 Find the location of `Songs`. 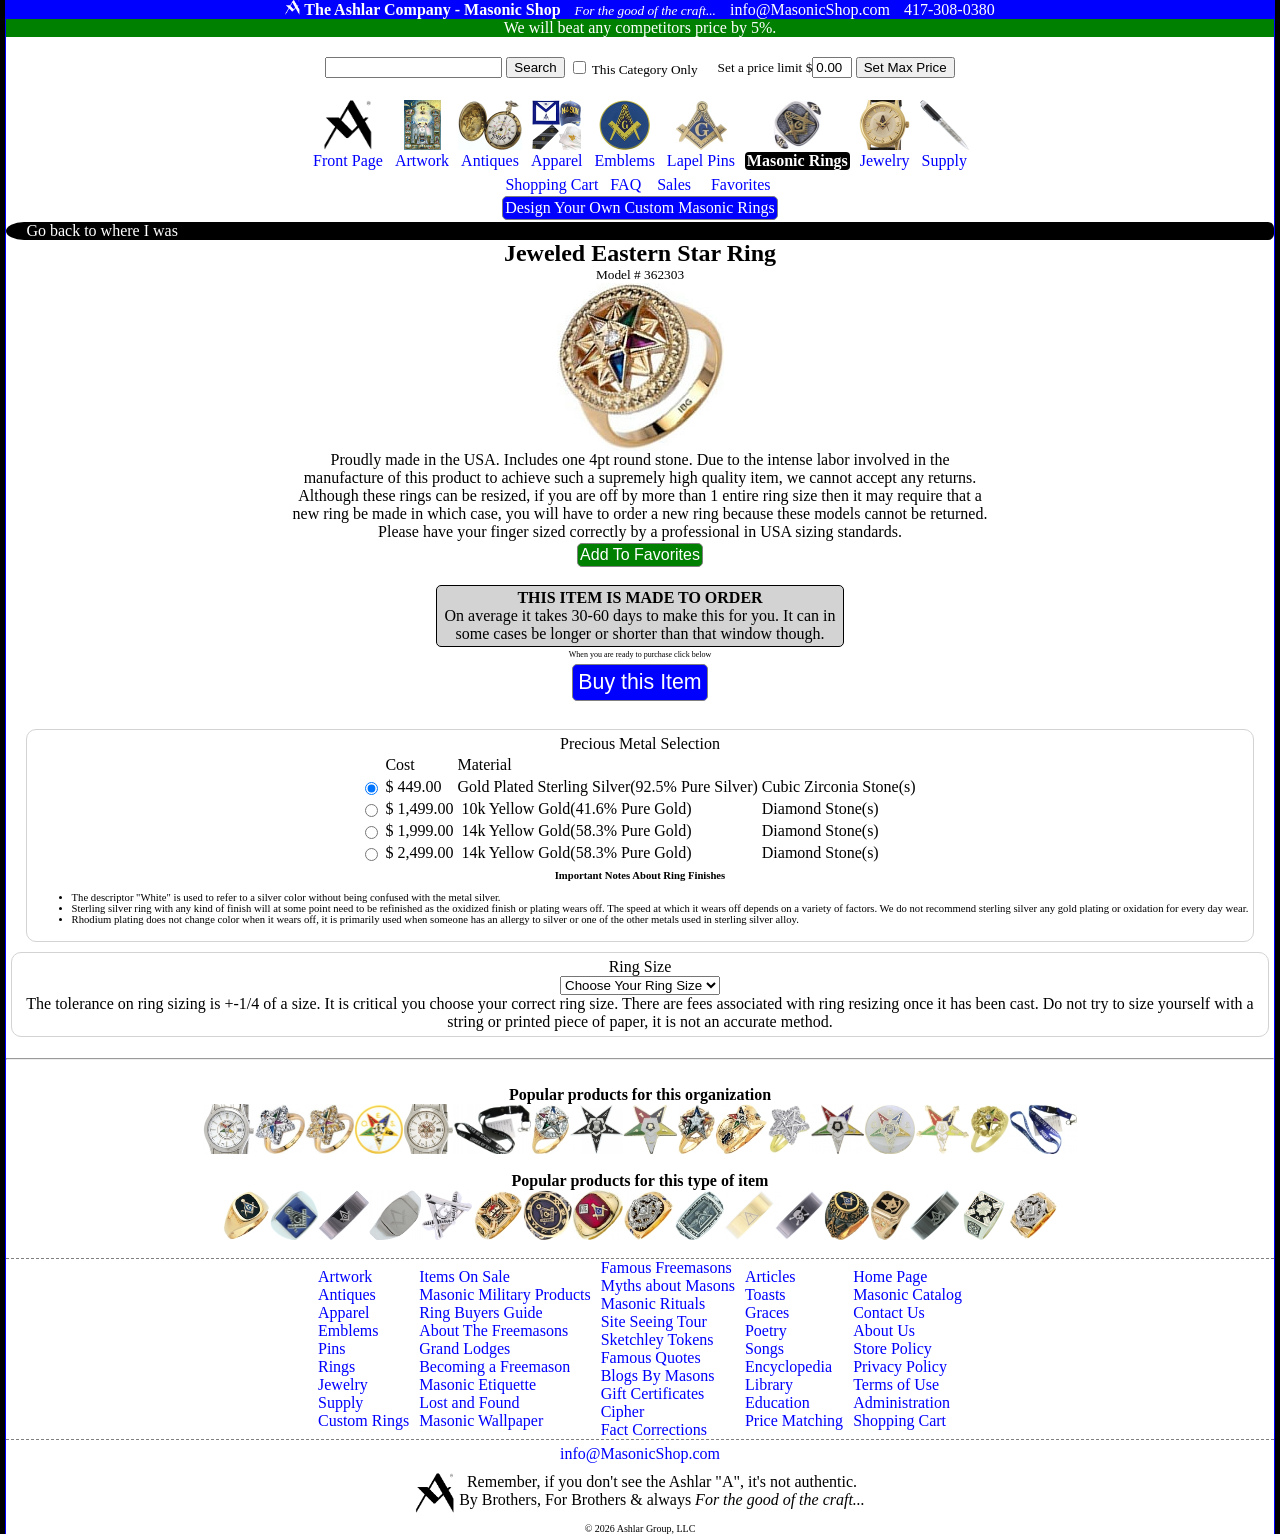

Songs is located at coordinates (764, 1348).